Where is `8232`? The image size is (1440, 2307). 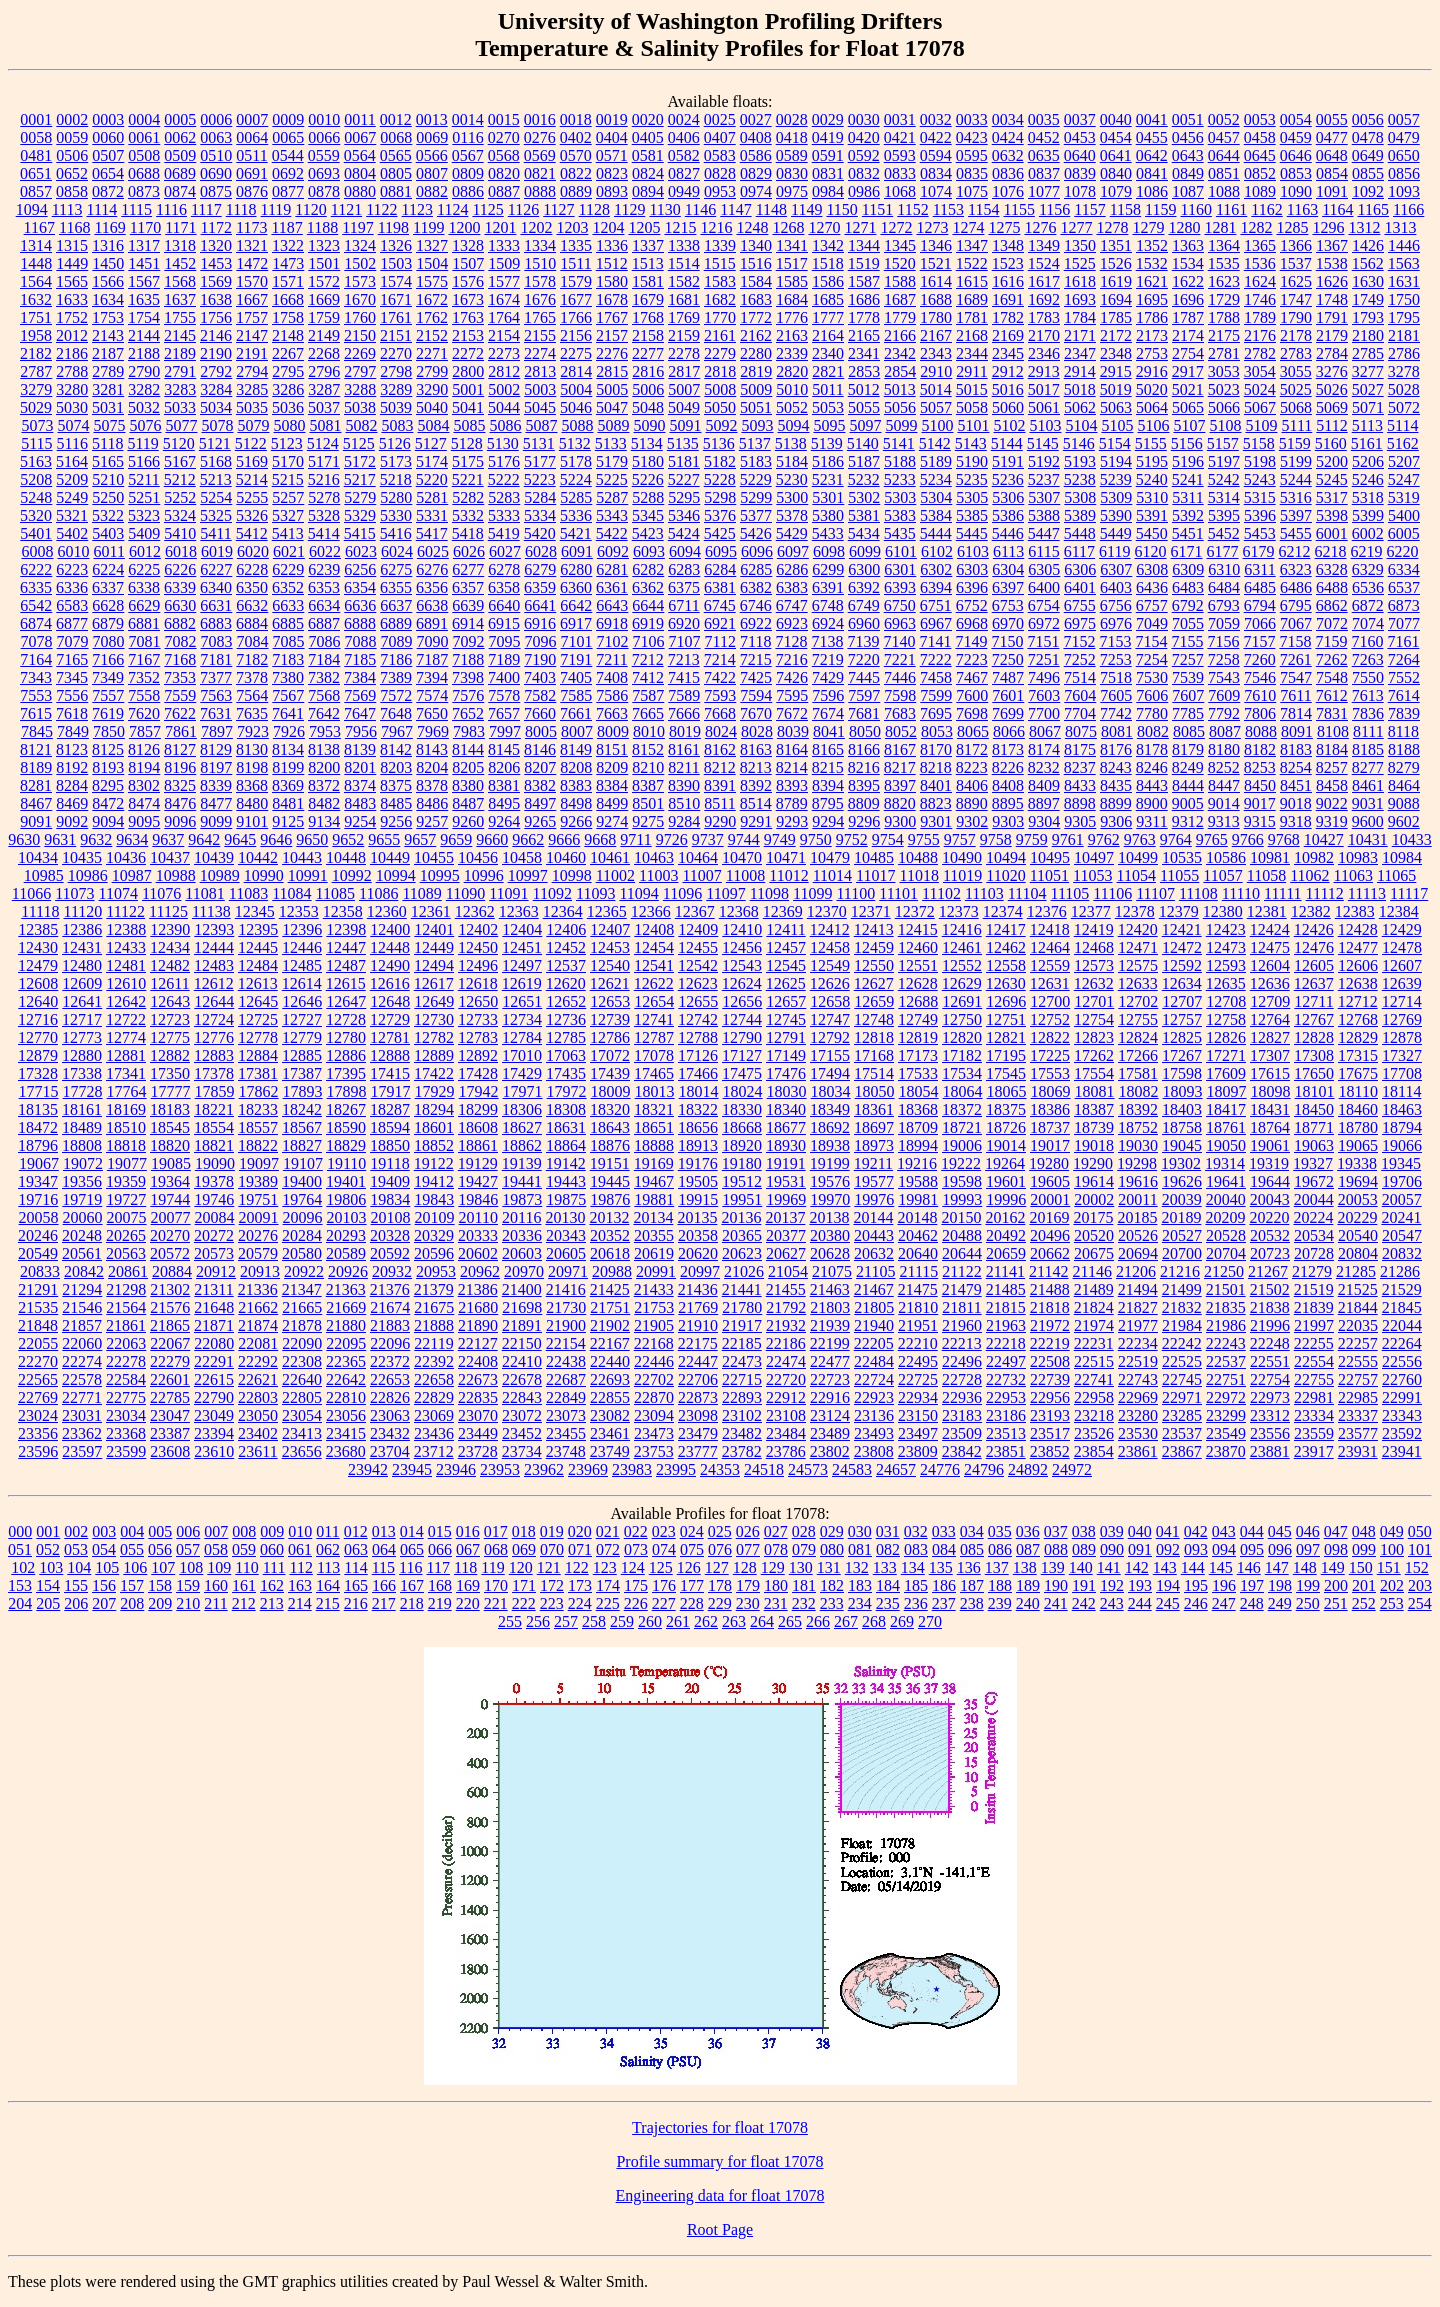
8232 is located at coordinates (1044, 767).